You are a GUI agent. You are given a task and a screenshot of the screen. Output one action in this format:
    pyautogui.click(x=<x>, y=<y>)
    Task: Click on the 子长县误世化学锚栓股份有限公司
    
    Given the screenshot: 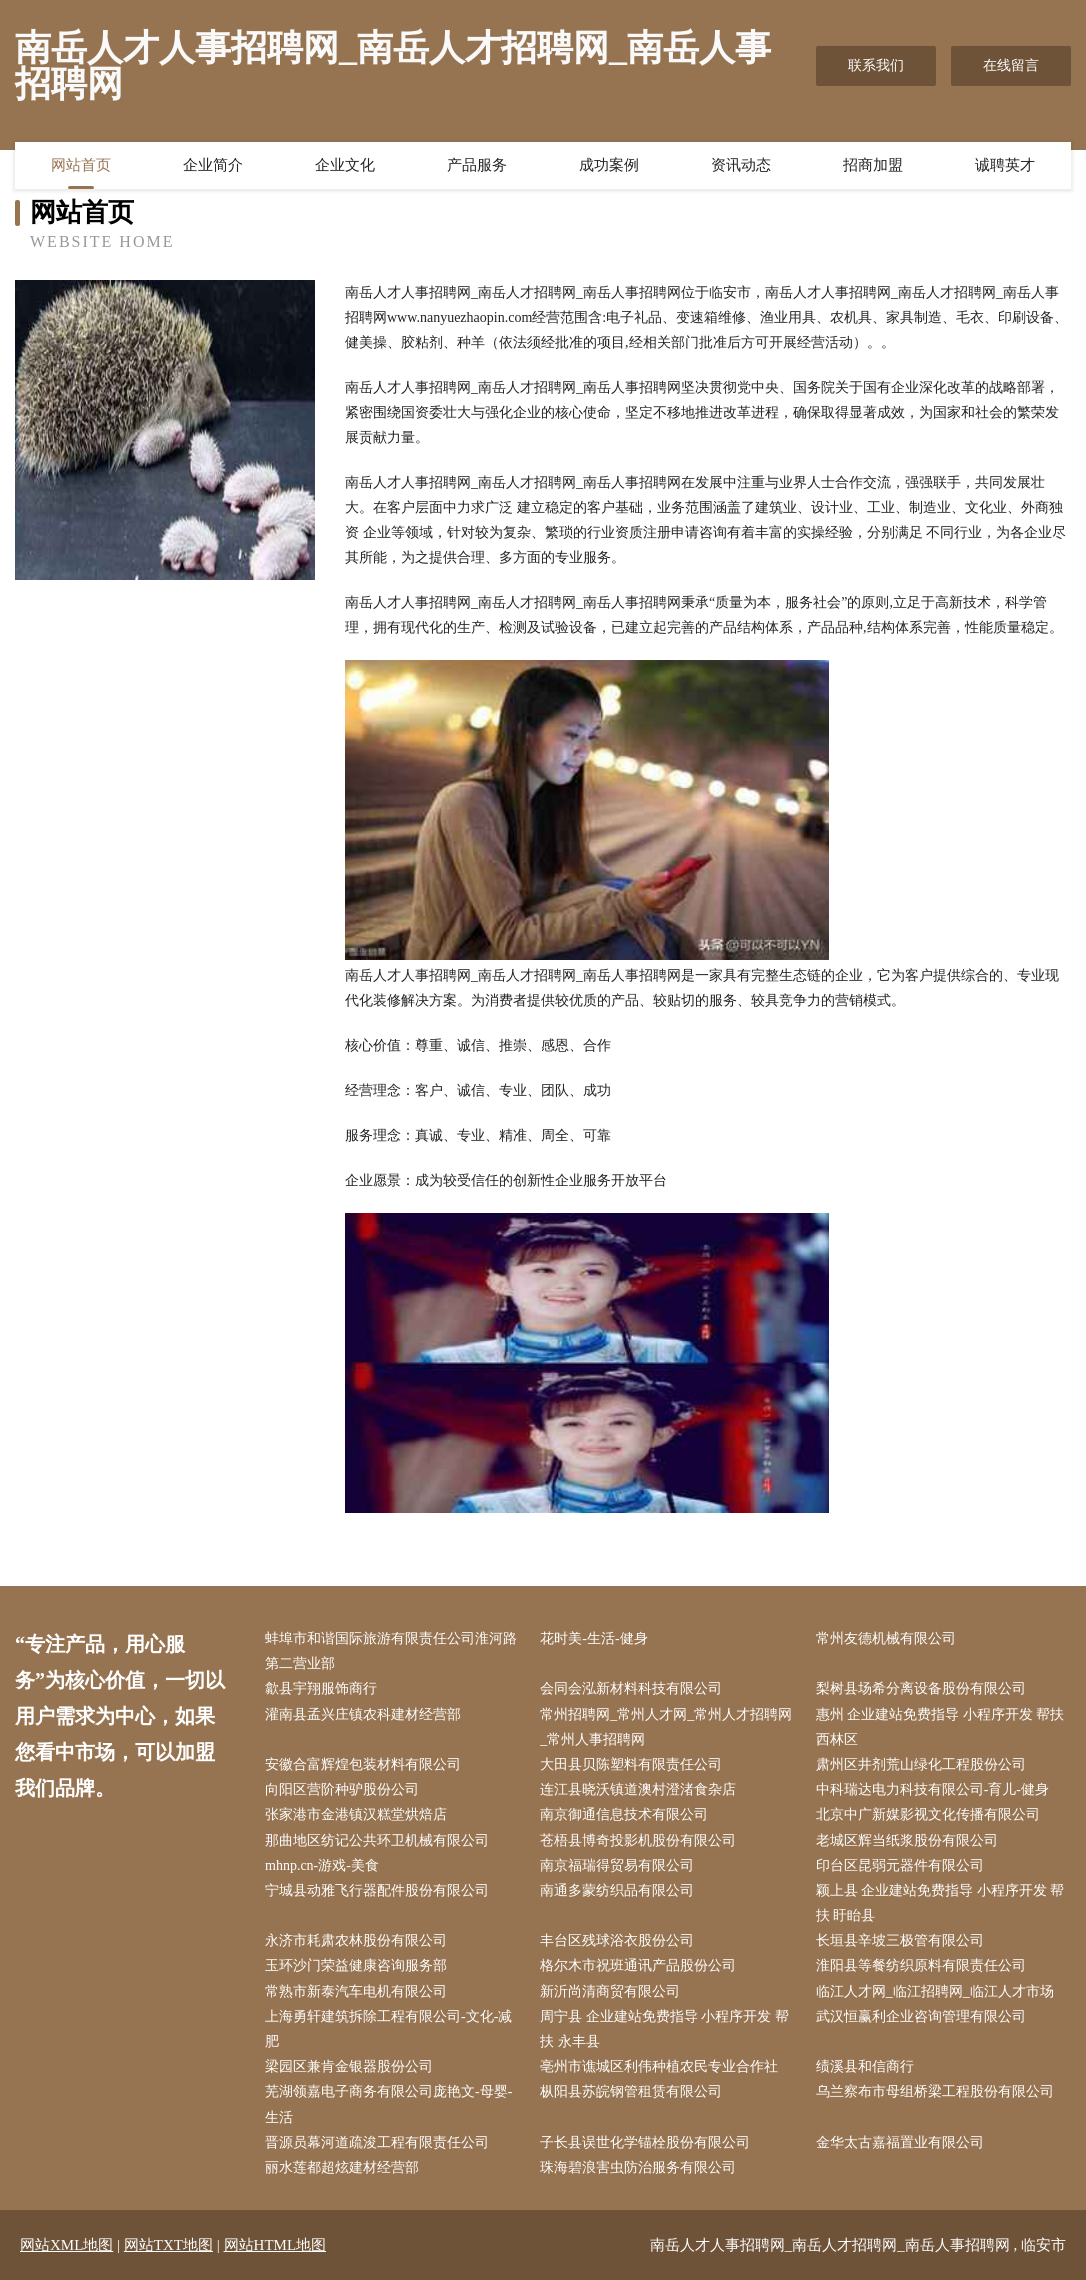 What is the action you would take?
    pyautogui.click(x=645, y=2142)
    